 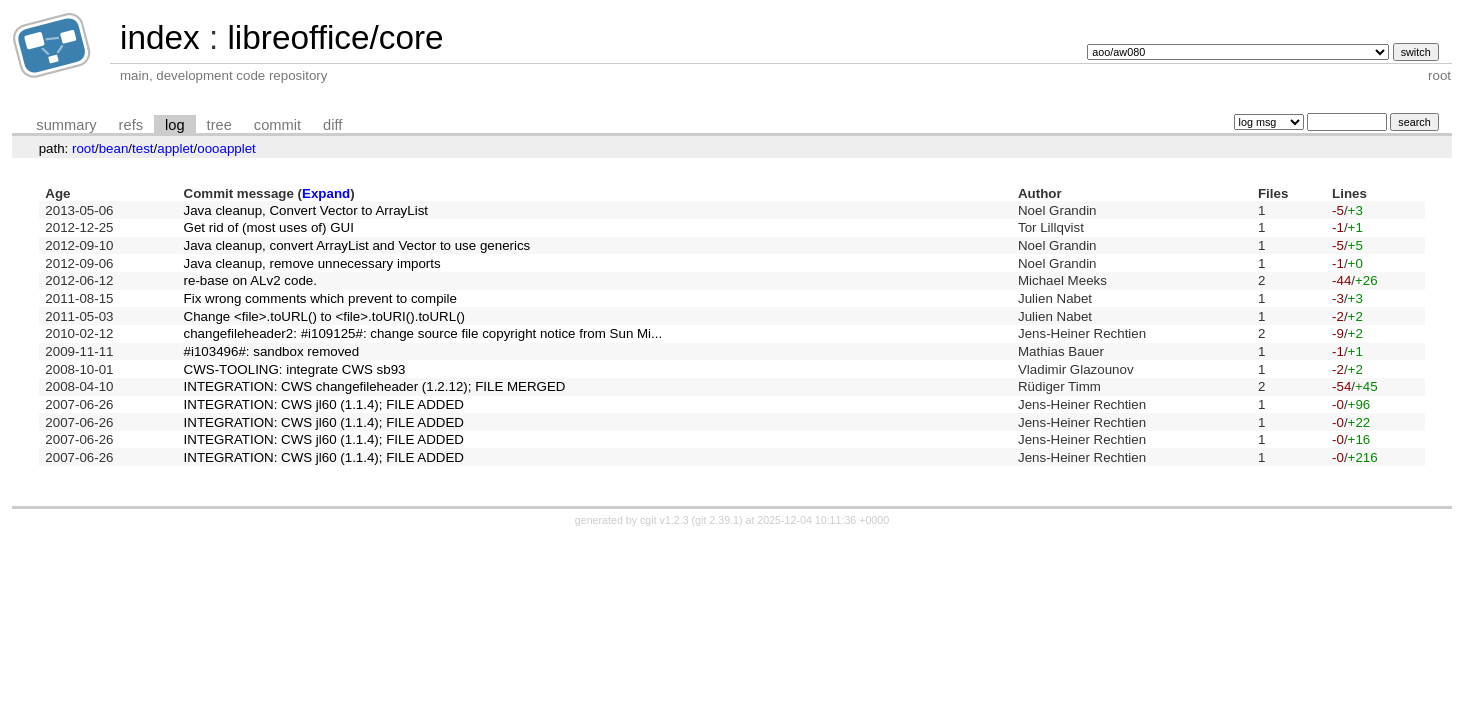 I want to click on #i103496#: sandbox removed, so click(x=272, y=351).